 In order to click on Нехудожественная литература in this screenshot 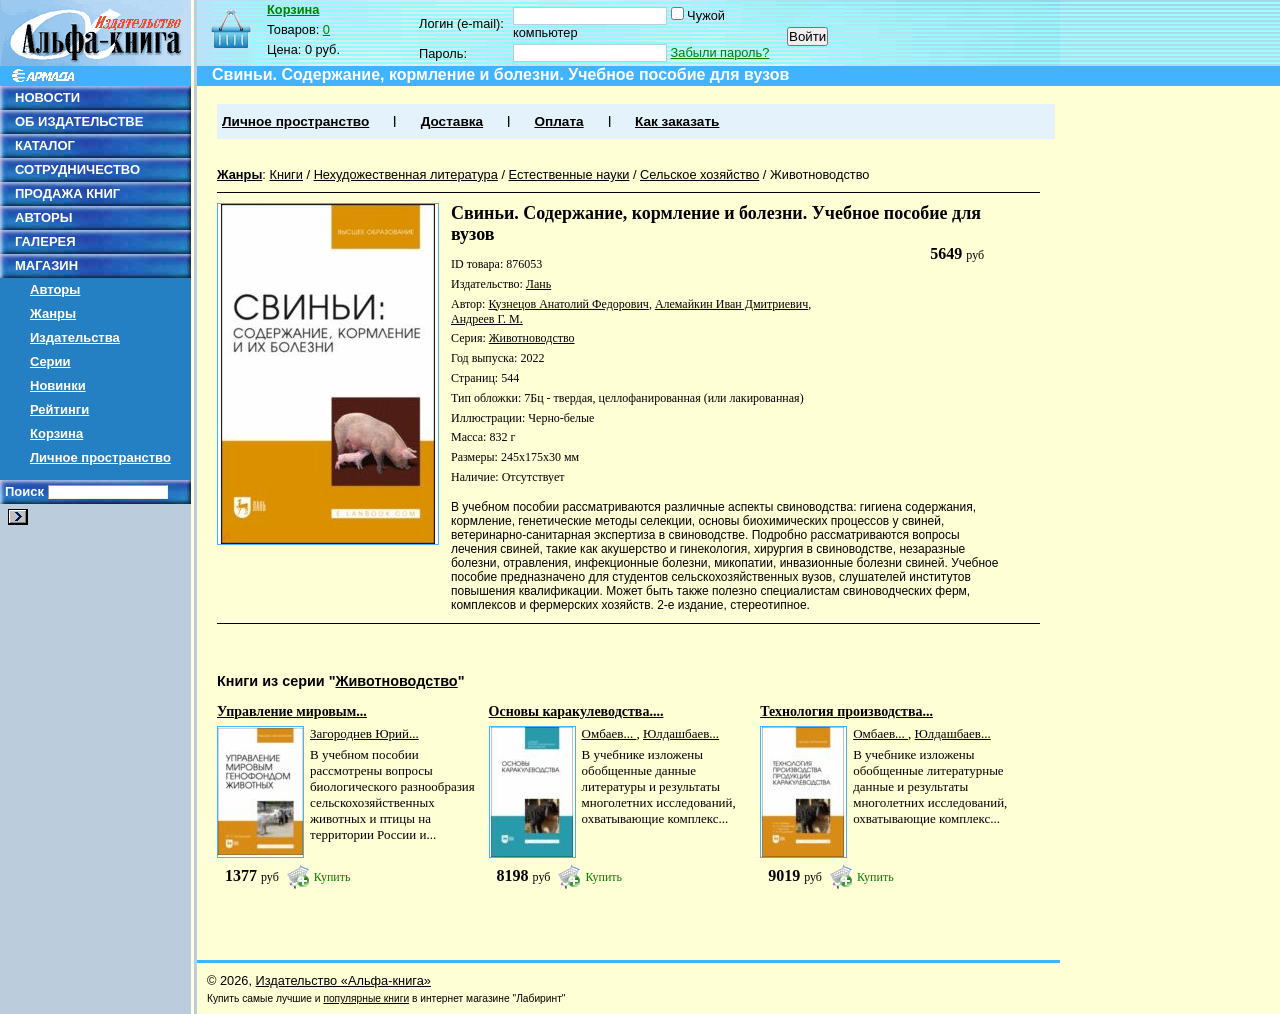, I will do `click(406, 174)`.